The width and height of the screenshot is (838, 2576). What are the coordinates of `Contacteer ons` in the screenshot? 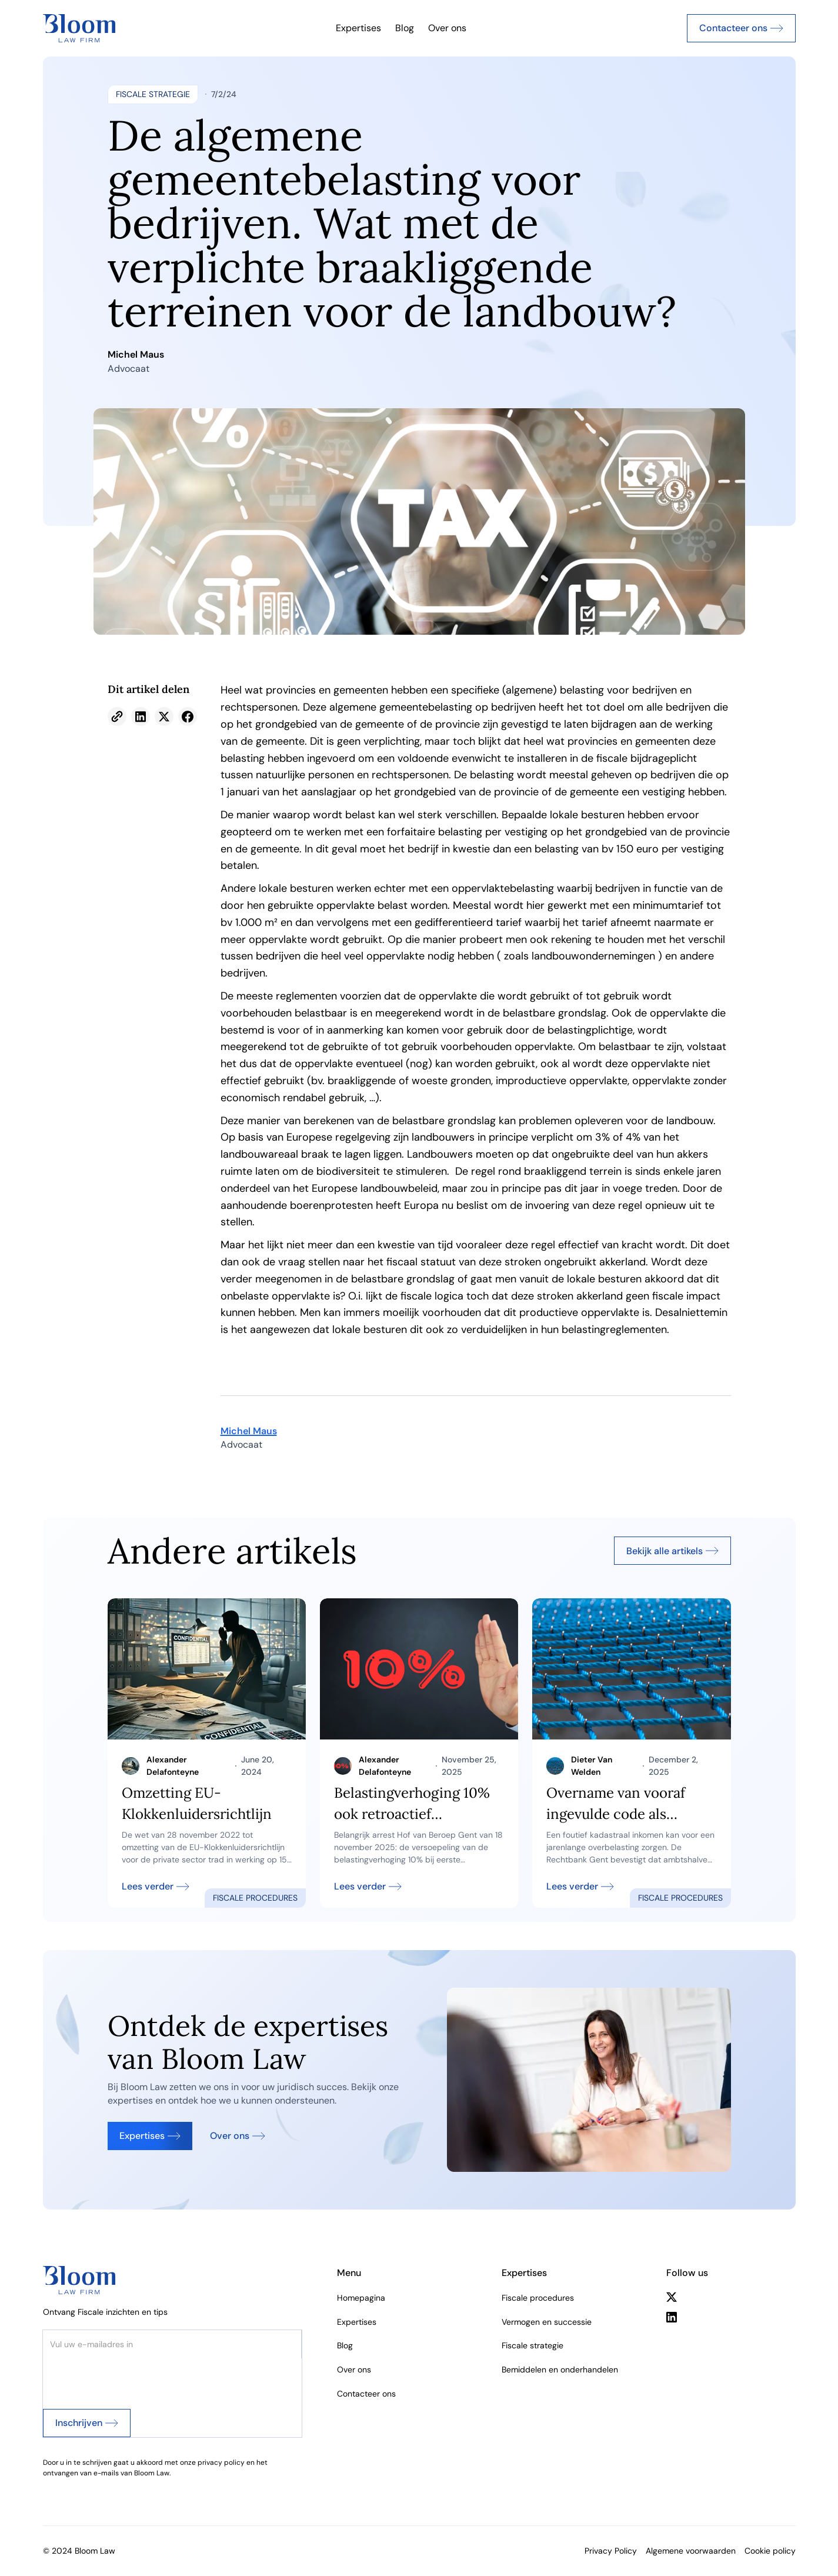 It's located at (366, 2393).